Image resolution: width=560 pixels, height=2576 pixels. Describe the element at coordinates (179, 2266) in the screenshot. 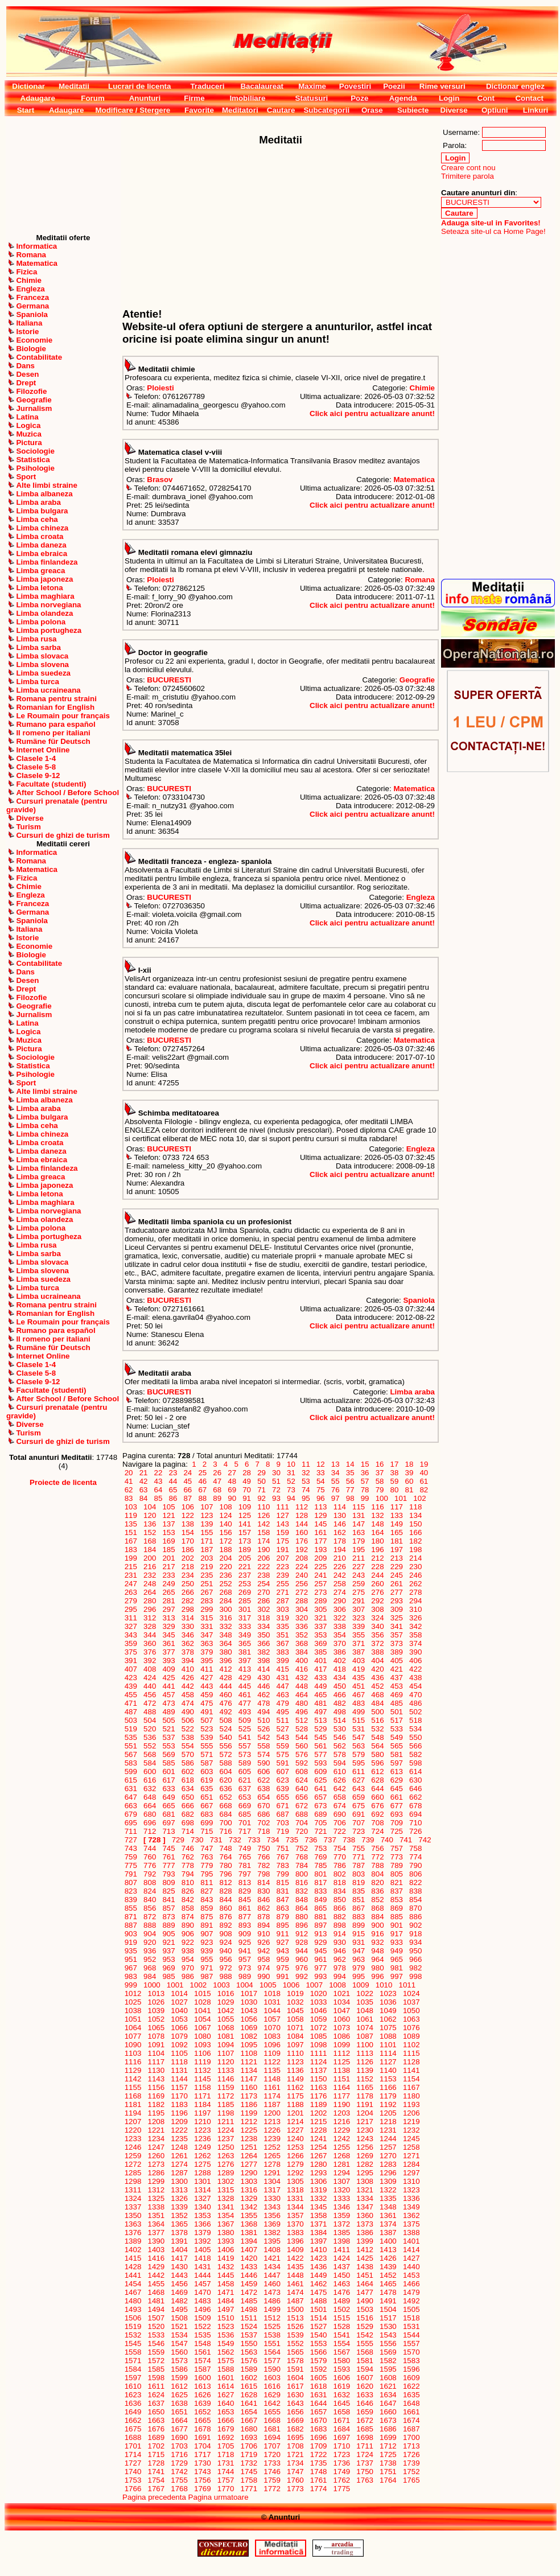

I see `1430` at that location.